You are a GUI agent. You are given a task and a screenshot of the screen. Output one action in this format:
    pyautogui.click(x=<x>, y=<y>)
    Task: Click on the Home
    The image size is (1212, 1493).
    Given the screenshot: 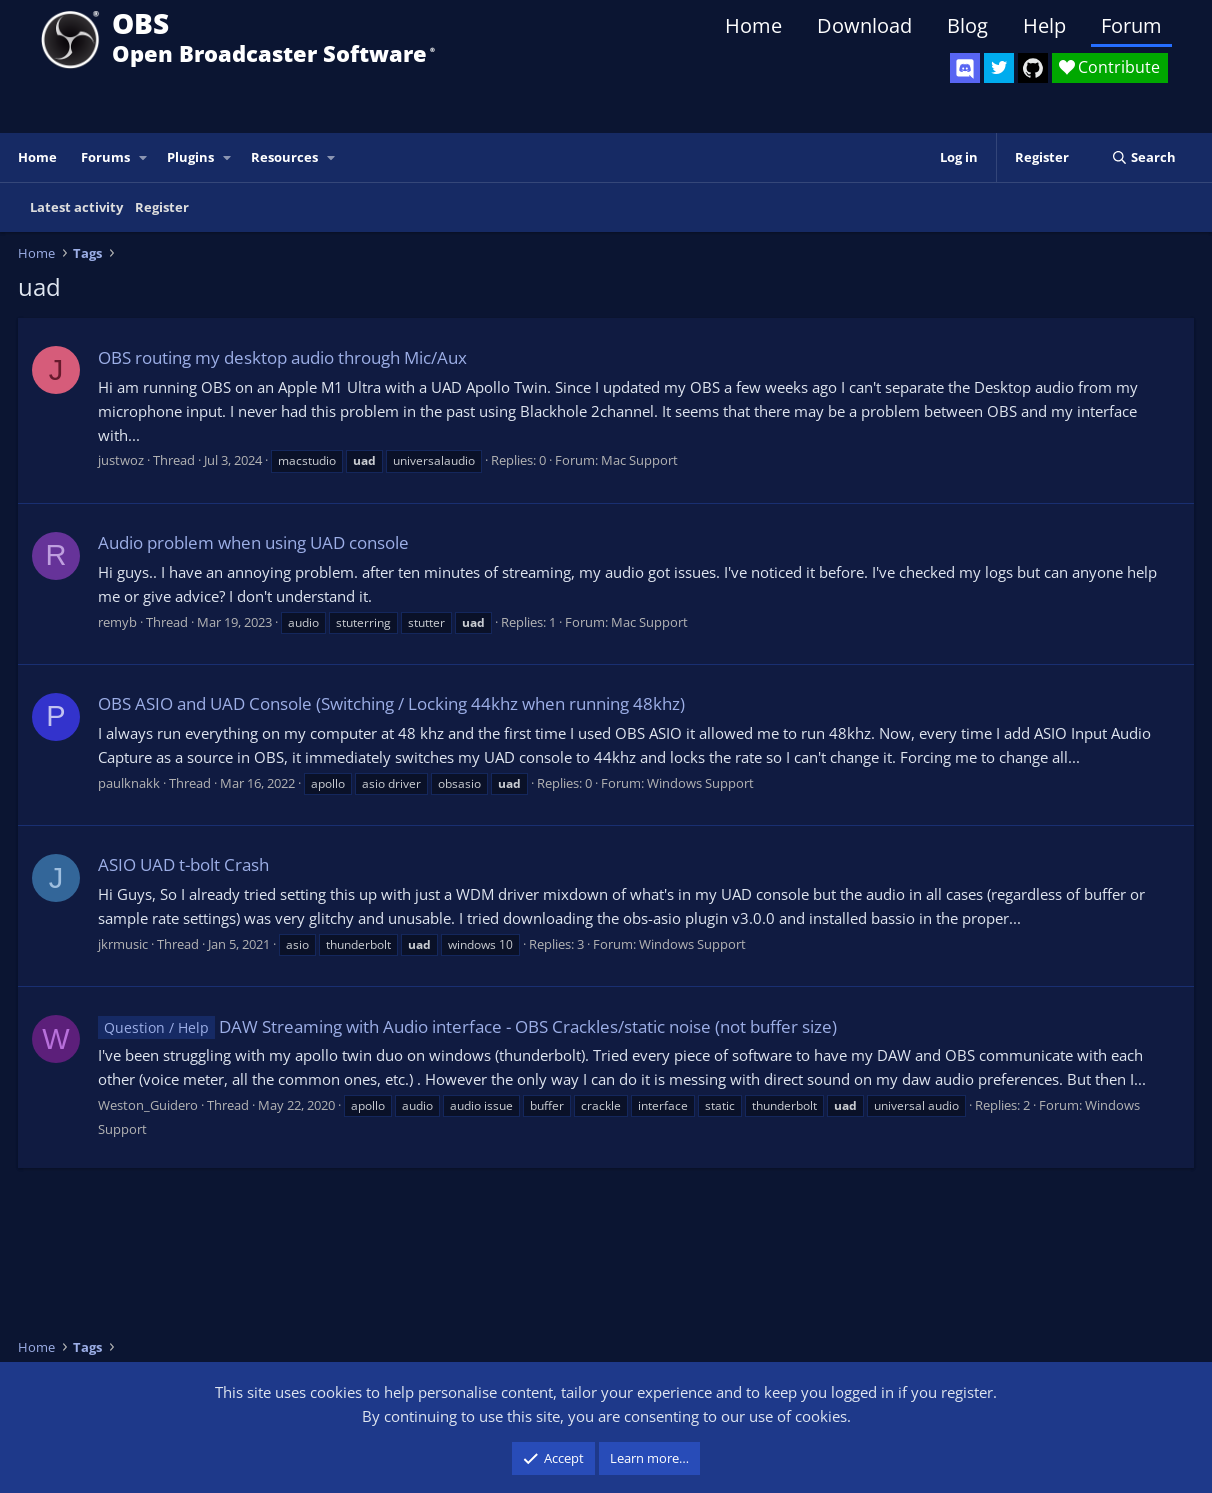 What is the action you would take?
    pyautogui.click(x=753, y=25)
    